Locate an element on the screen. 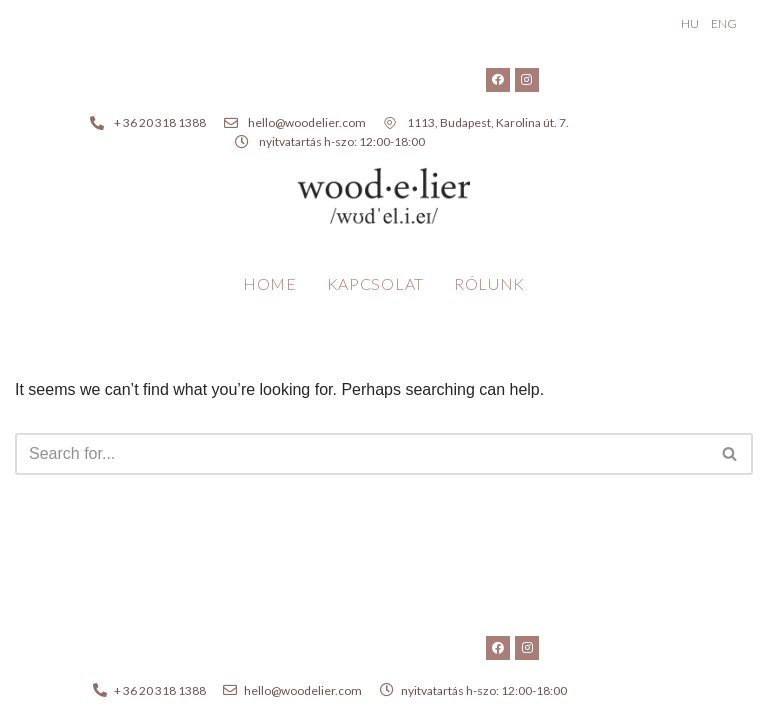 The height and width of the screenshot is (720, 768). HU is located at coordinates (690, 23).